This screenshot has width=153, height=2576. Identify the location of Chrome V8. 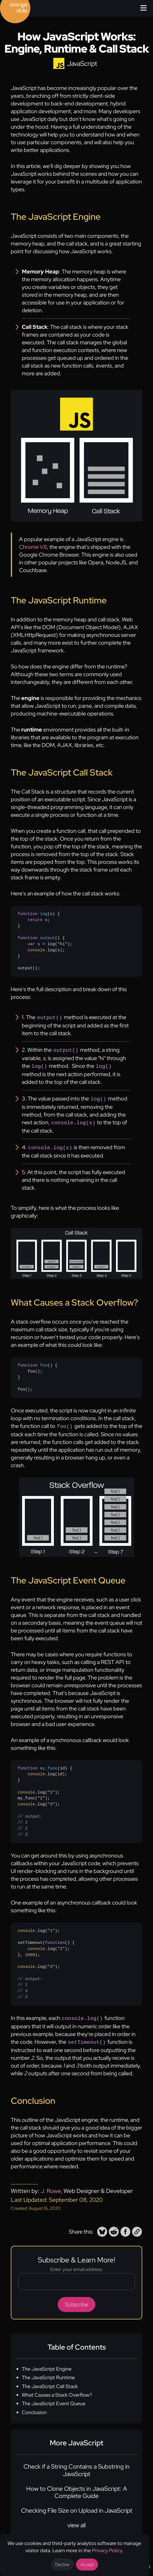
(33, 547).